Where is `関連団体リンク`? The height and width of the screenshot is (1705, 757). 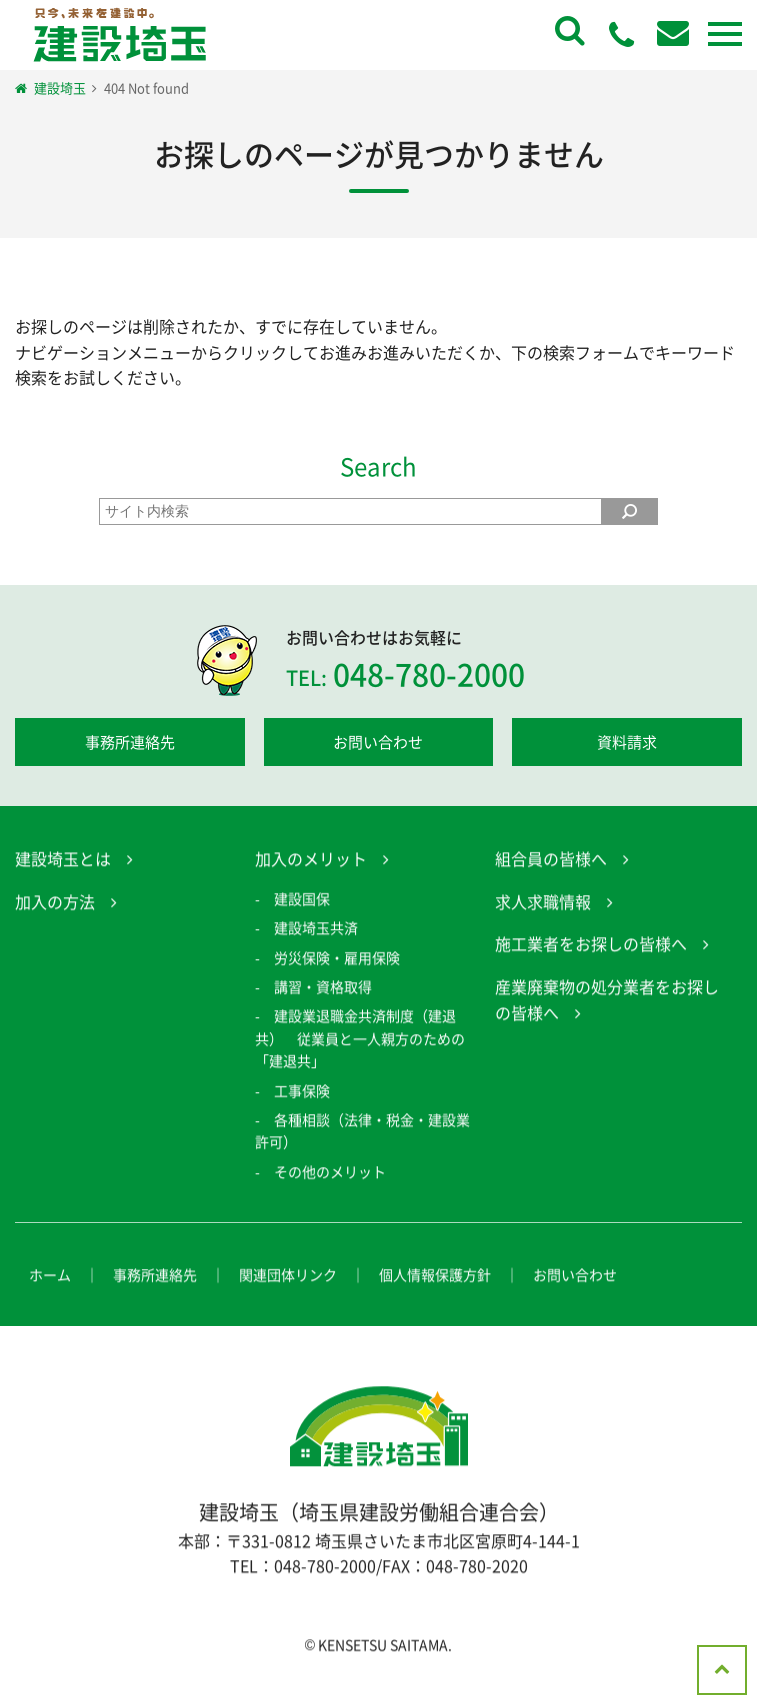 関連団体リンク is located at coordinates (288, 1300).